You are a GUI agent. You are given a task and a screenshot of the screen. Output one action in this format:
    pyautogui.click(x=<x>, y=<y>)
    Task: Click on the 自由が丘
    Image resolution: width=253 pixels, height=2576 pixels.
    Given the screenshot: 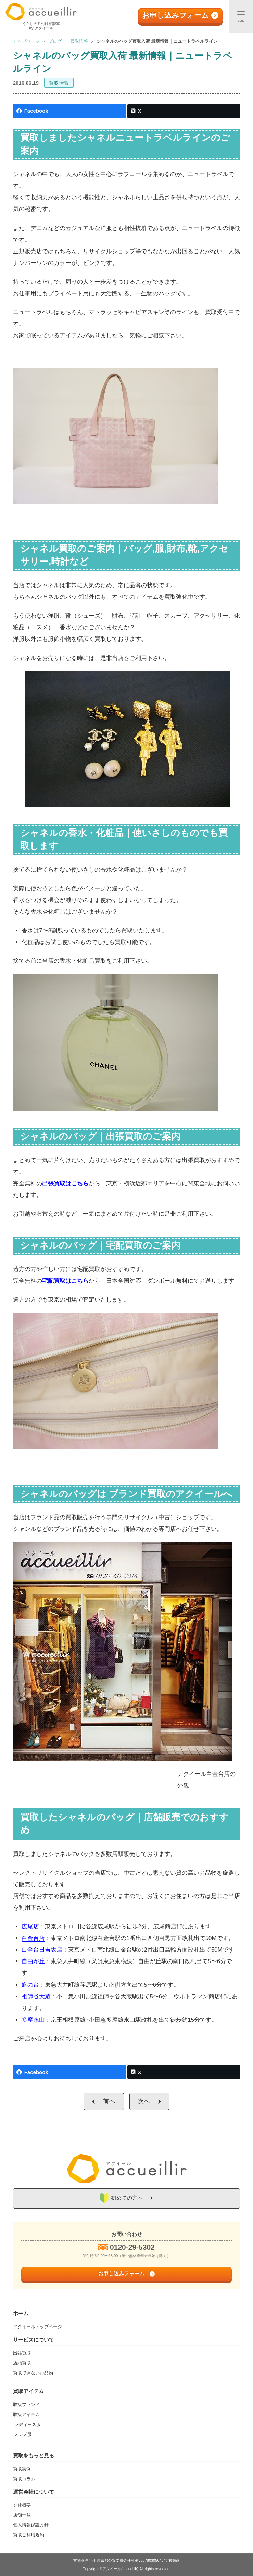 What is the action you would take?
    pyautogui.click(x=33, y=1961)
    